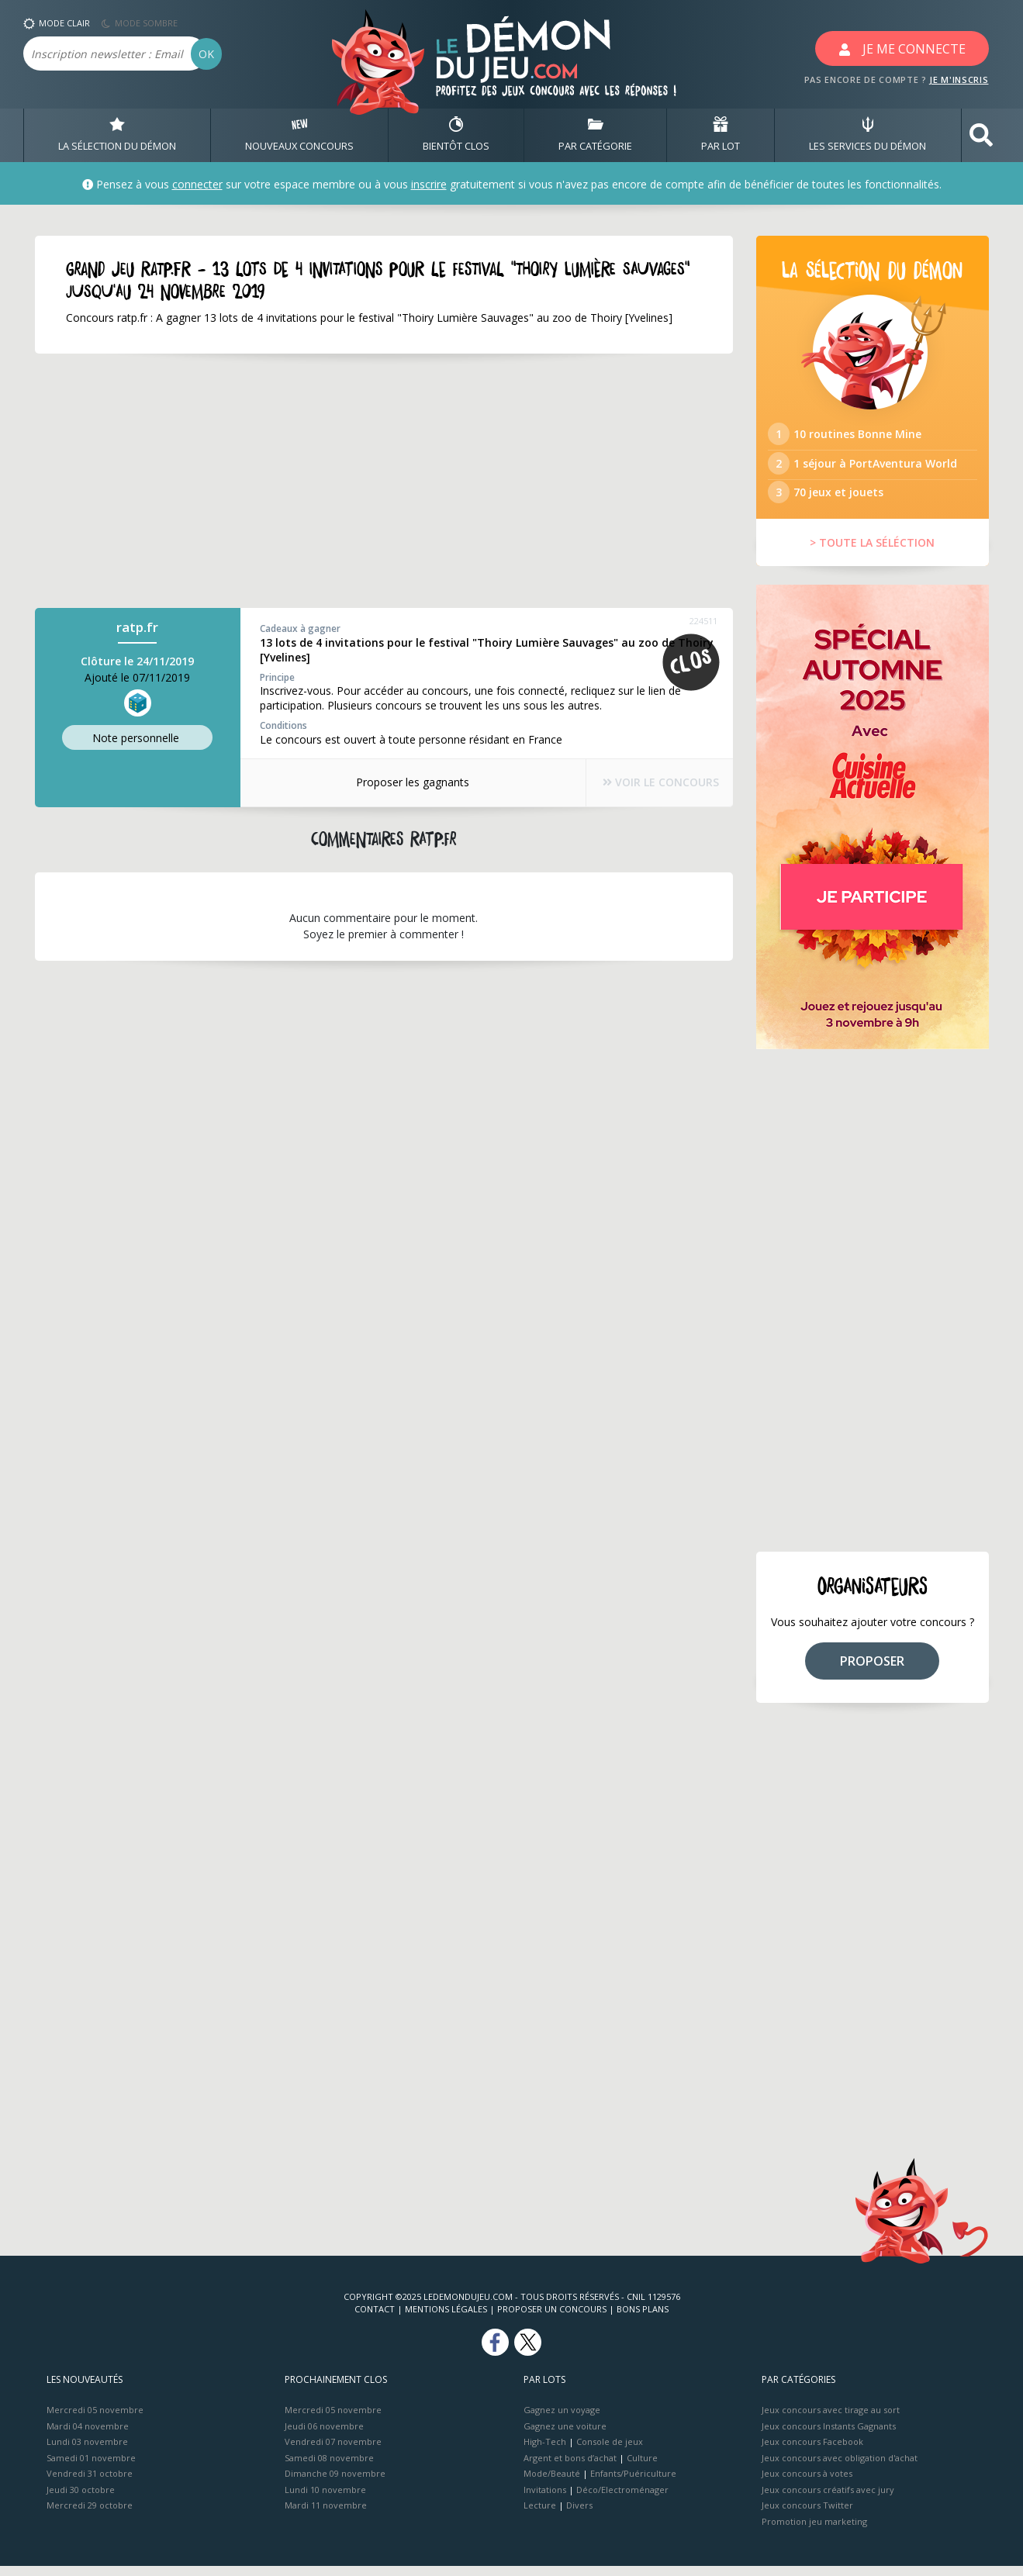 This screenshot has width=1023, height=2576. I want to click on OK, so click(206, 54).